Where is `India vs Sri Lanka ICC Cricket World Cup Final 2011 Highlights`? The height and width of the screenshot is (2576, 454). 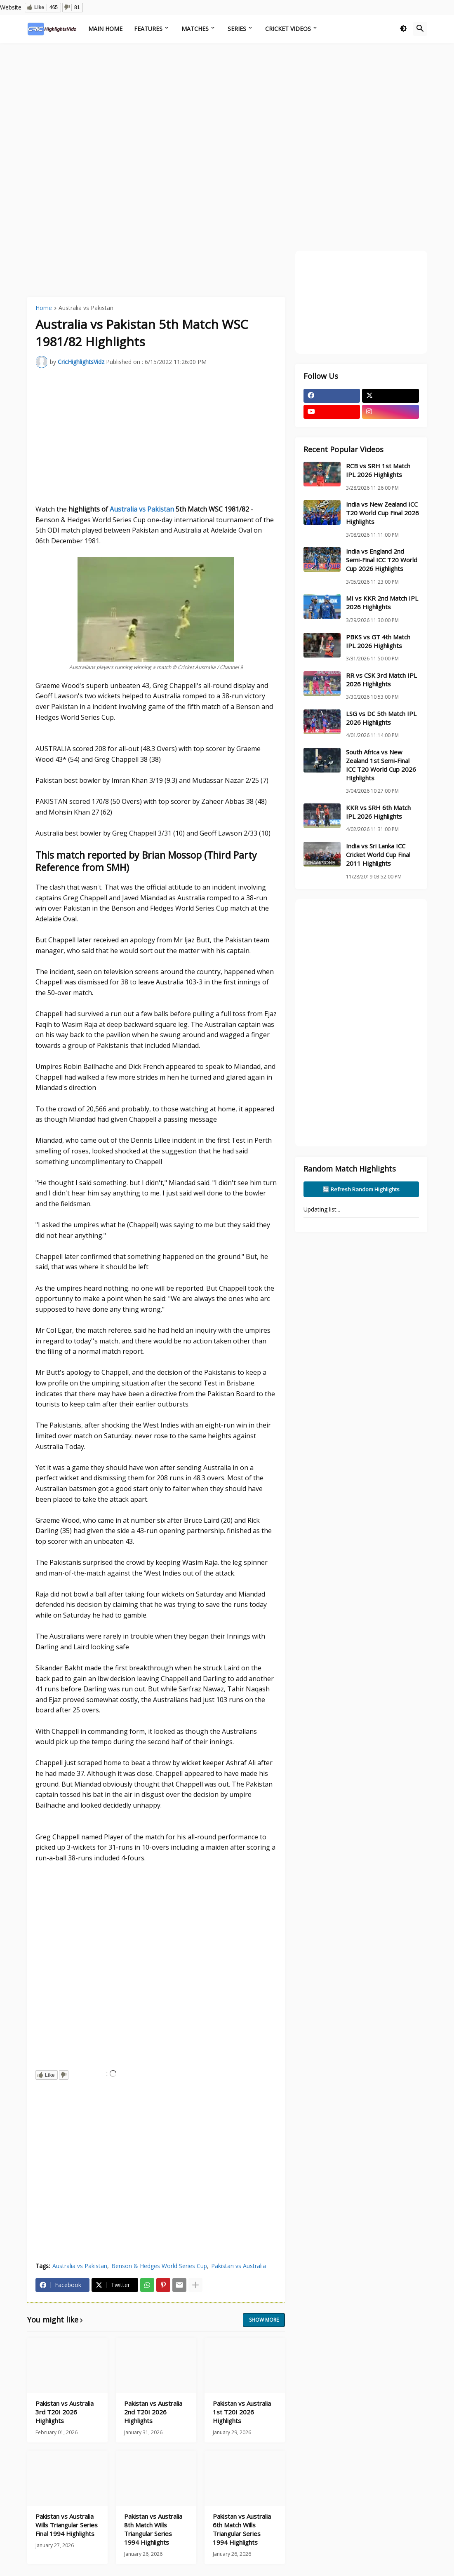 India vs Sri Lanka ICC Cricket World Cup Final 2011 Highlights is located at coordinates (378, 854).